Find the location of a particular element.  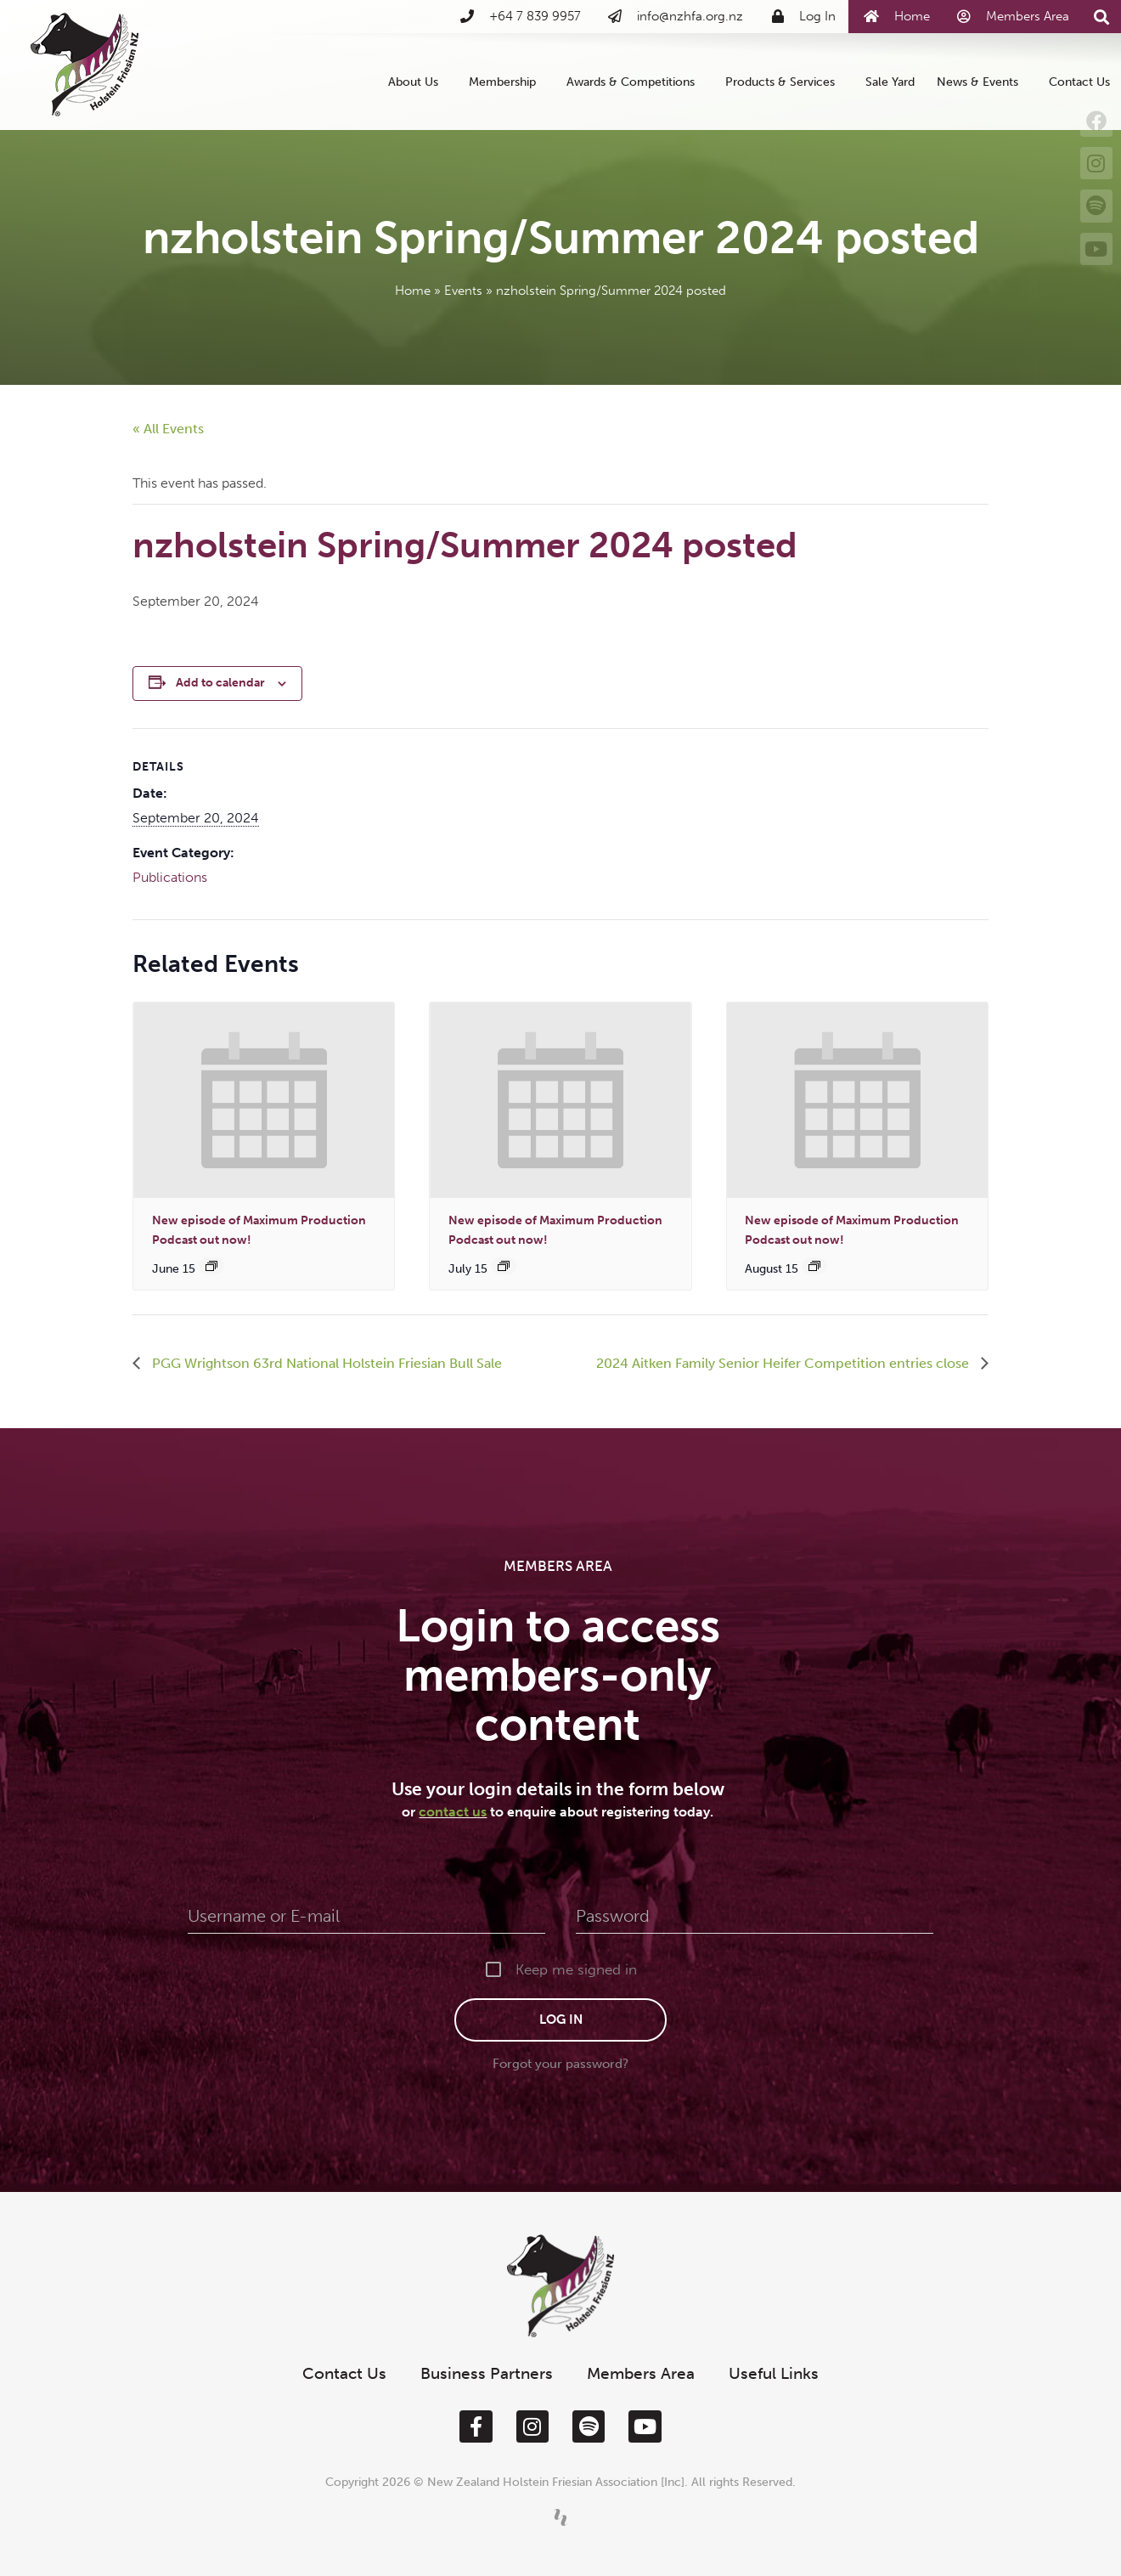

Contact Us is located at coordinates (1079, 81).